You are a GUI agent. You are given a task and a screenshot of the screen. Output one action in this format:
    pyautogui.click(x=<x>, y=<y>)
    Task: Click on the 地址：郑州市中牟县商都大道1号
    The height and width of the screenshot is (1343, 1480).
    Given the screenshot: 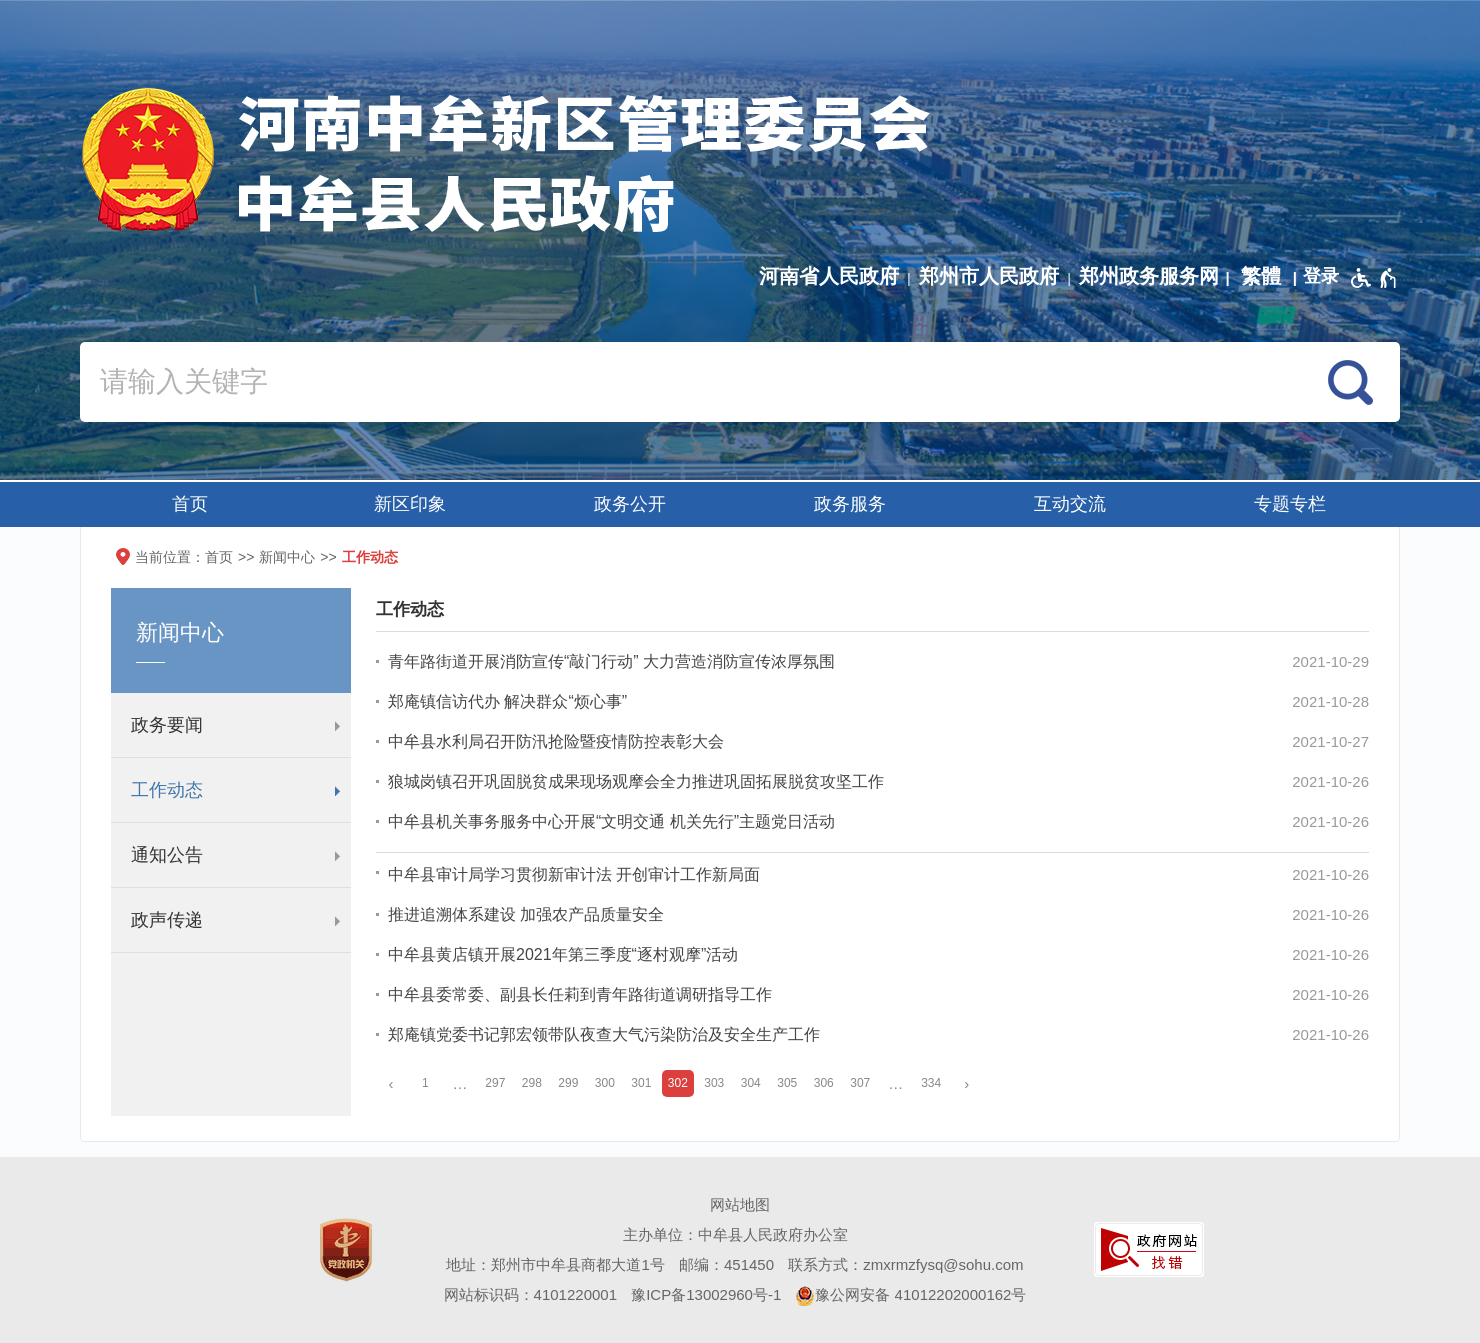 What is the action you would take?
    pyautogui.click(x=555, y=1264)
    